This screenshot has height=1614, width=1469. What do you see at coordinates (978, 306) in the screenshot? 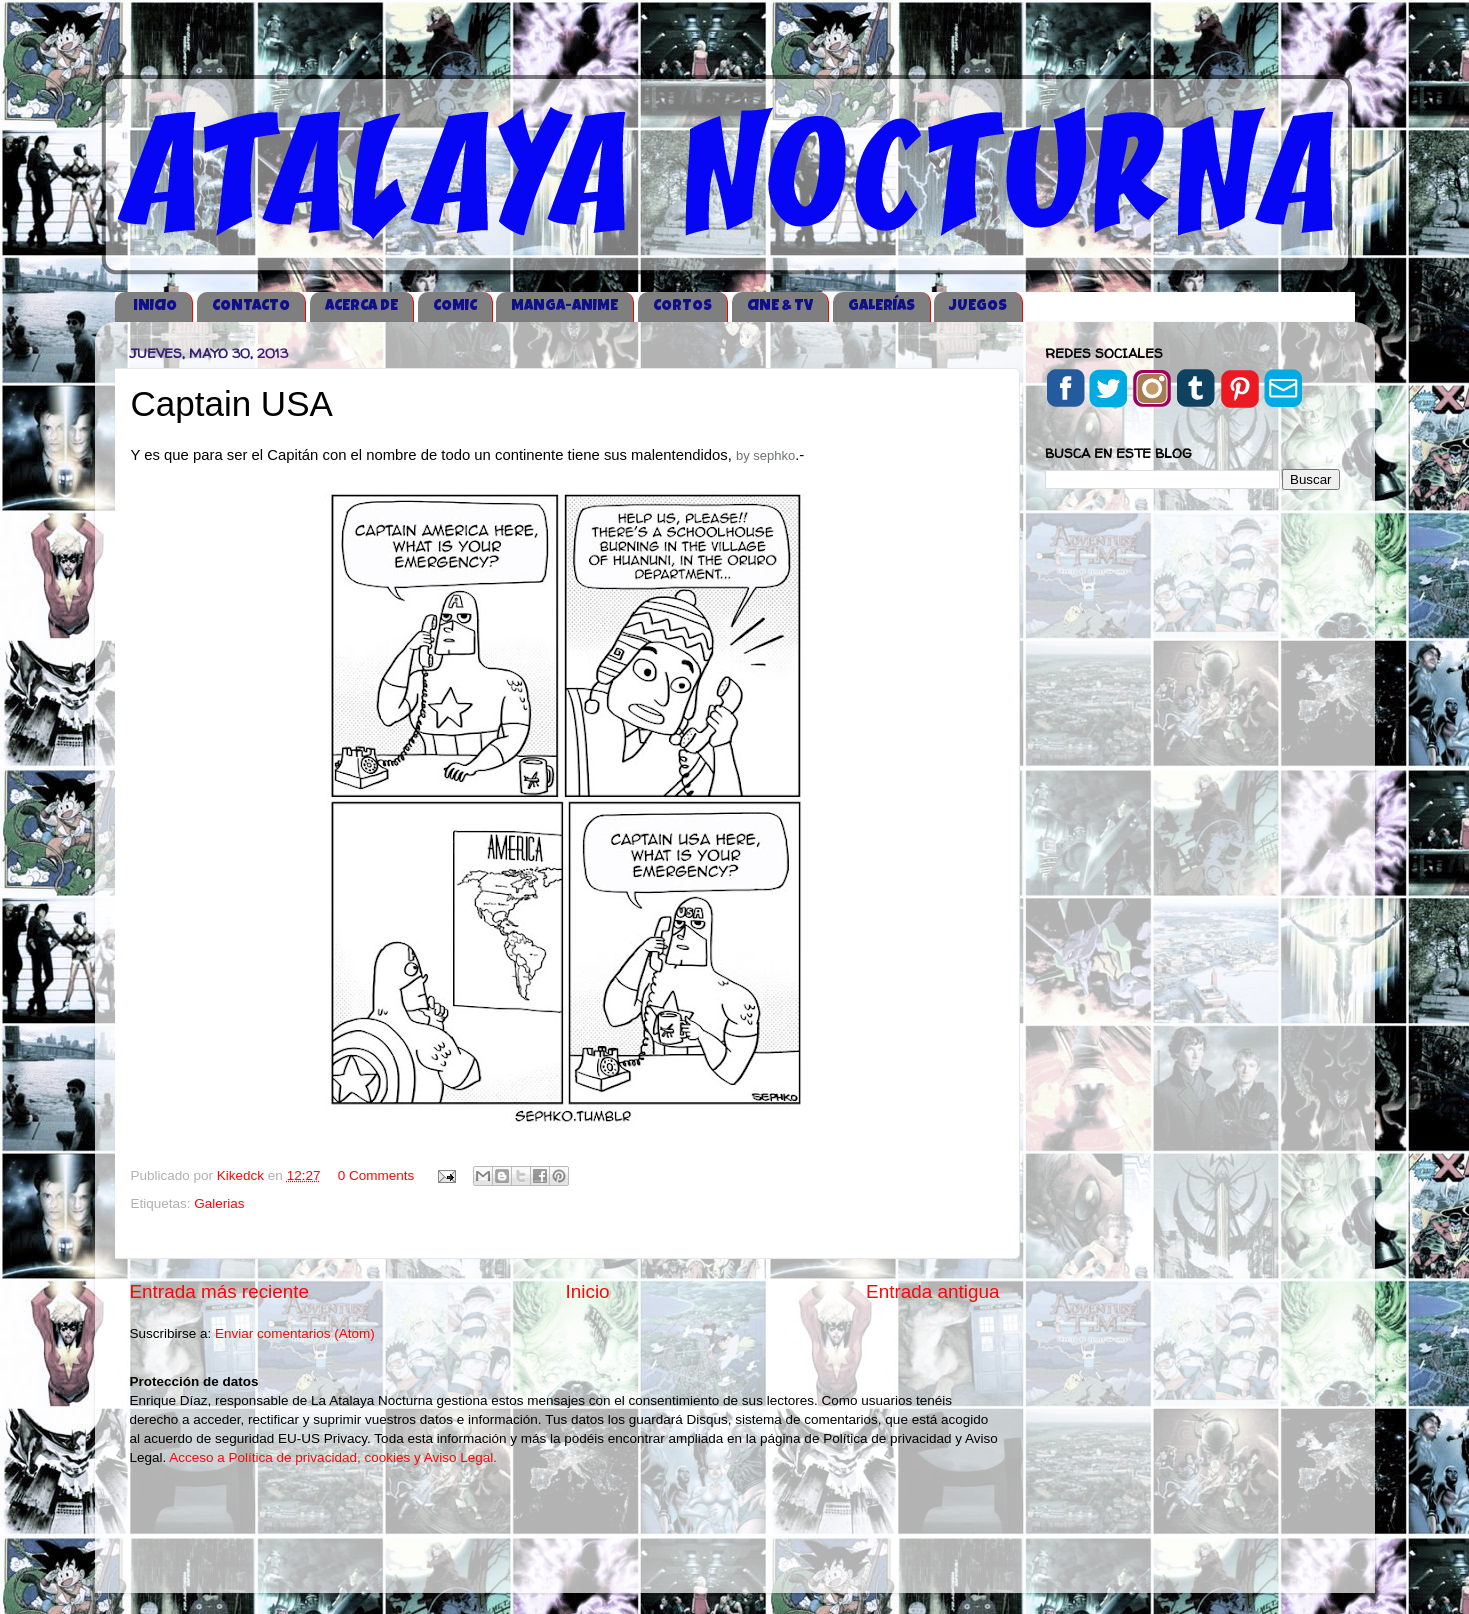
I see `JUEGOS` at bounding box center [978, 306].